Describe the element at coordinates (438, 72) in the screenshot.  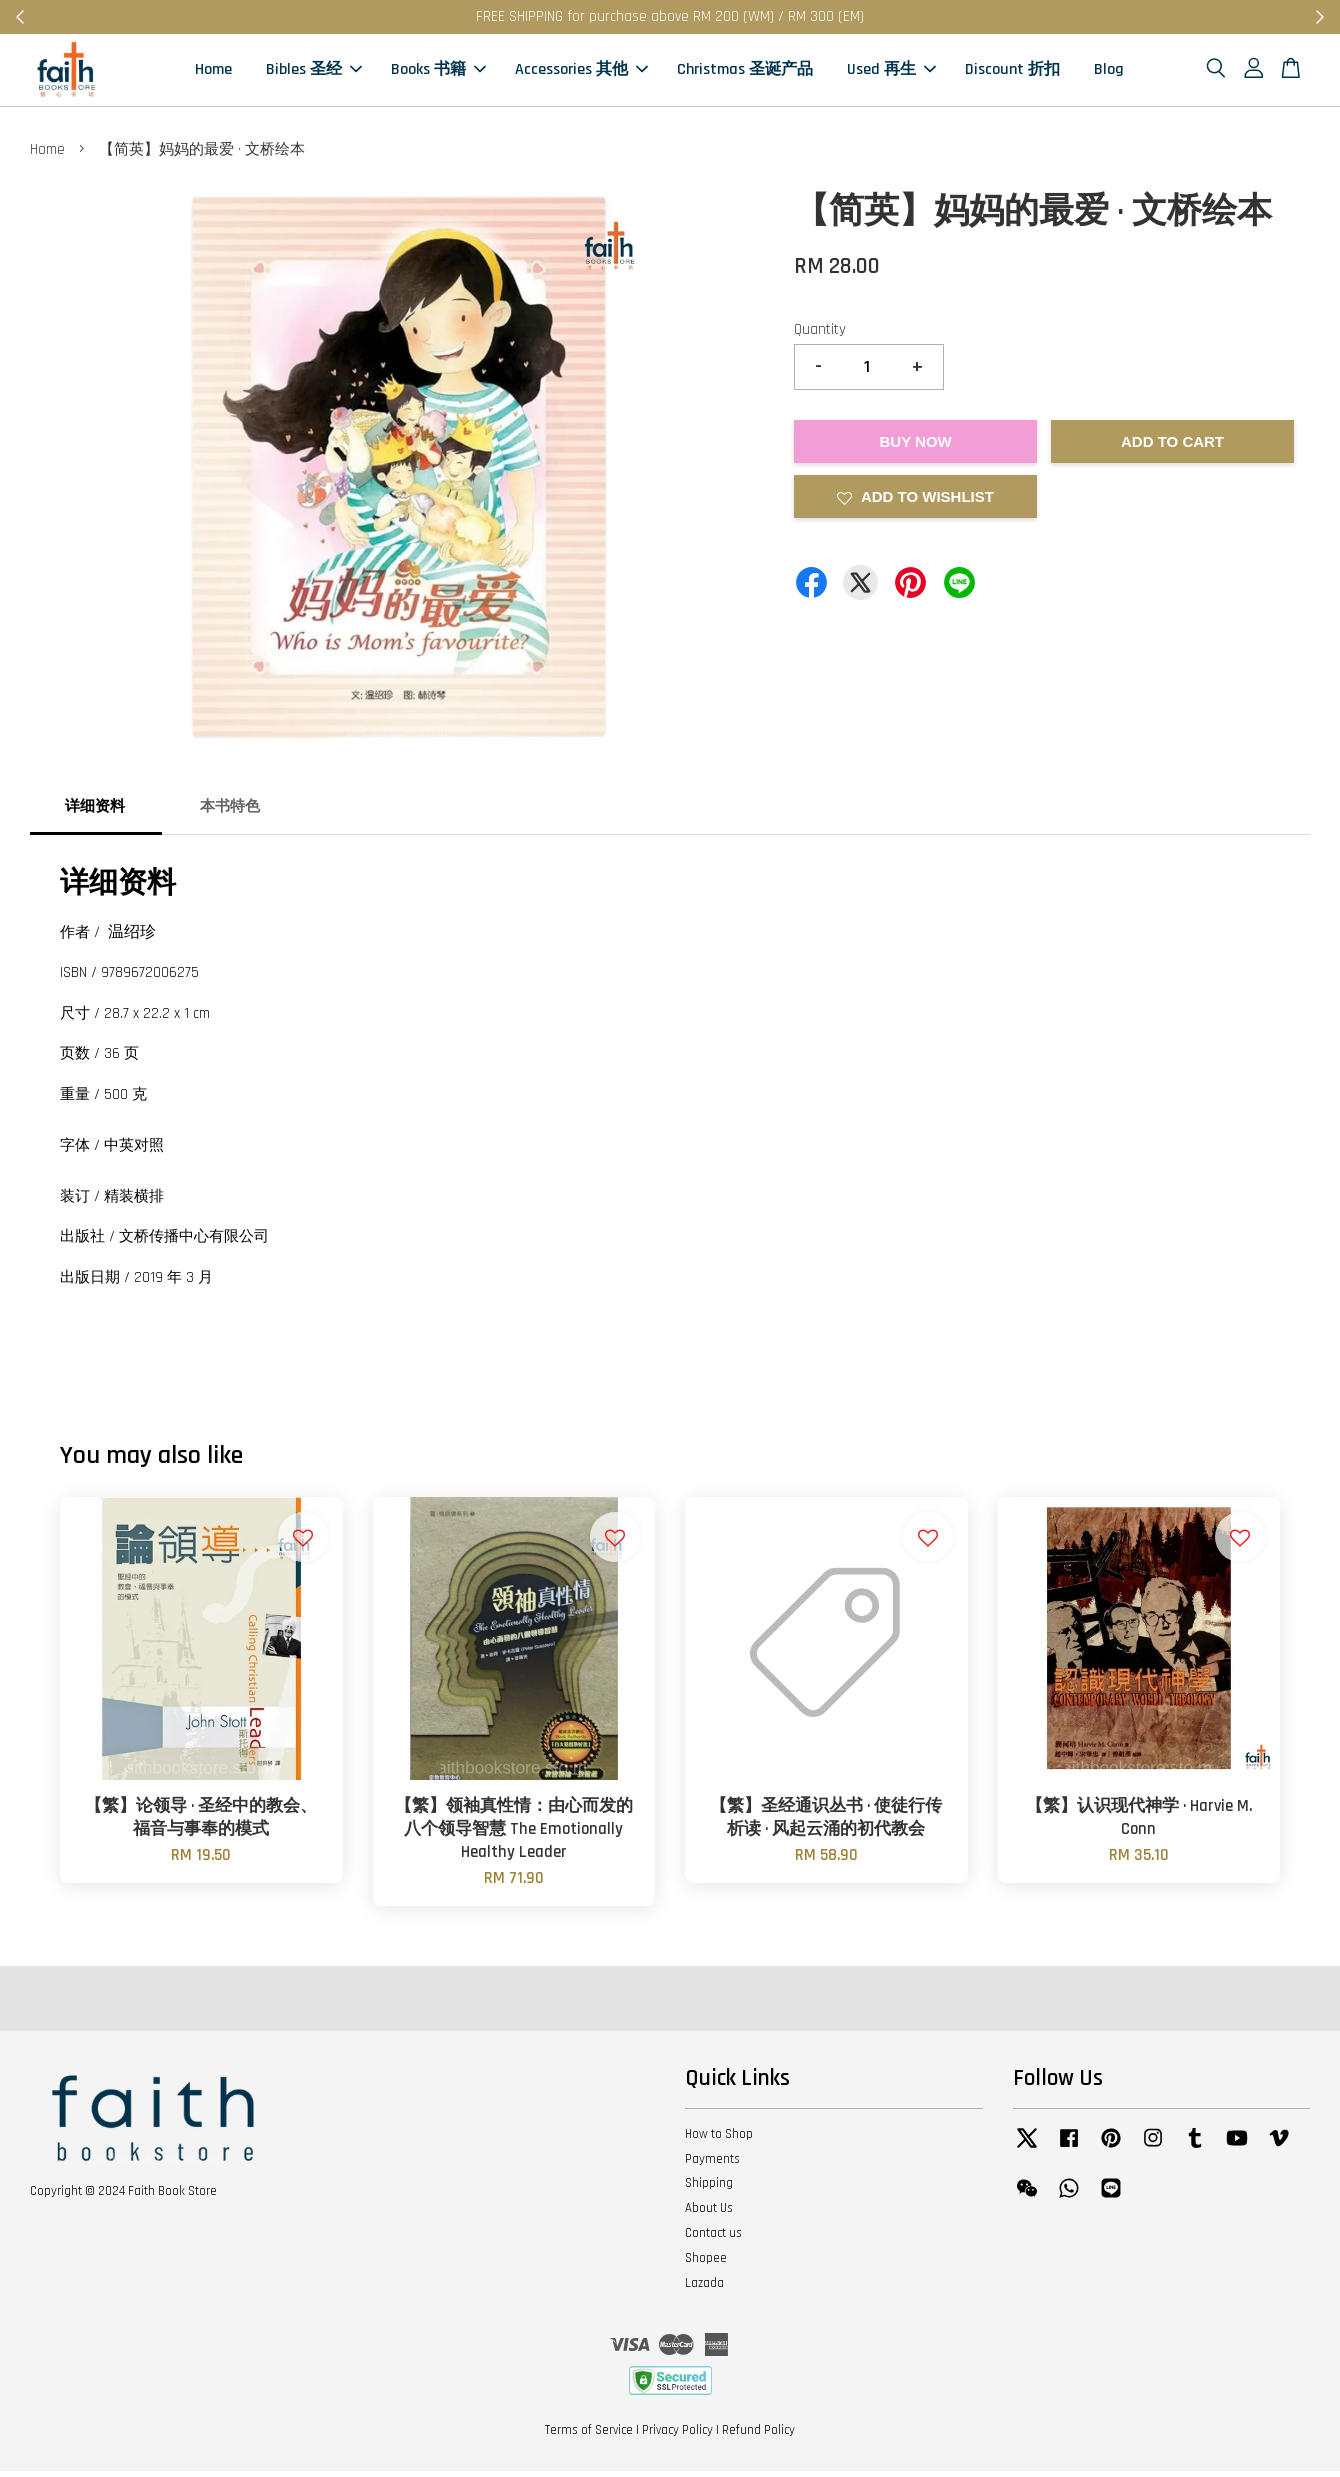
I see `Books 书籍` at that location.